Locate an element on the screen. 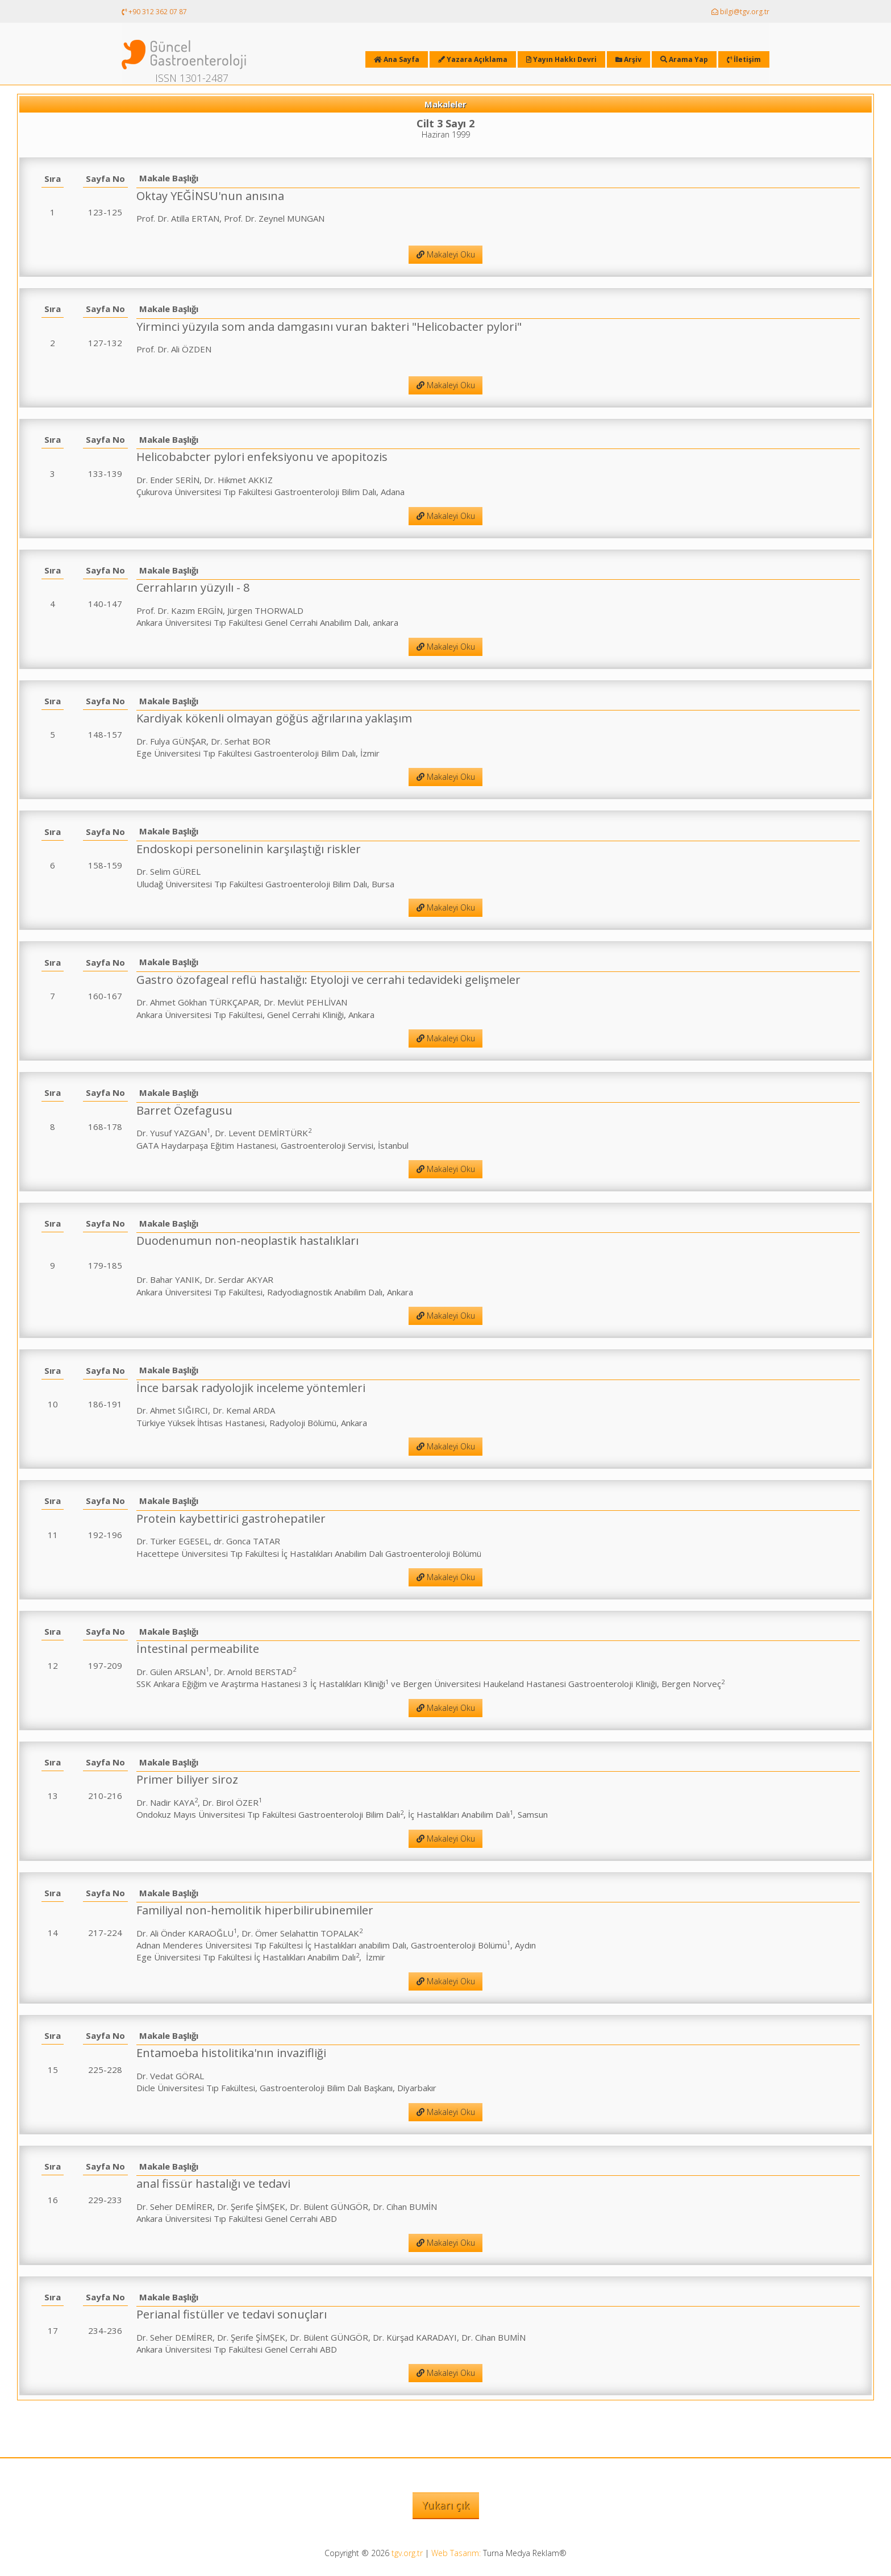 This screenshot has width=891, height=2576. tgv.org.tr is located at coordinates (407, 2553).